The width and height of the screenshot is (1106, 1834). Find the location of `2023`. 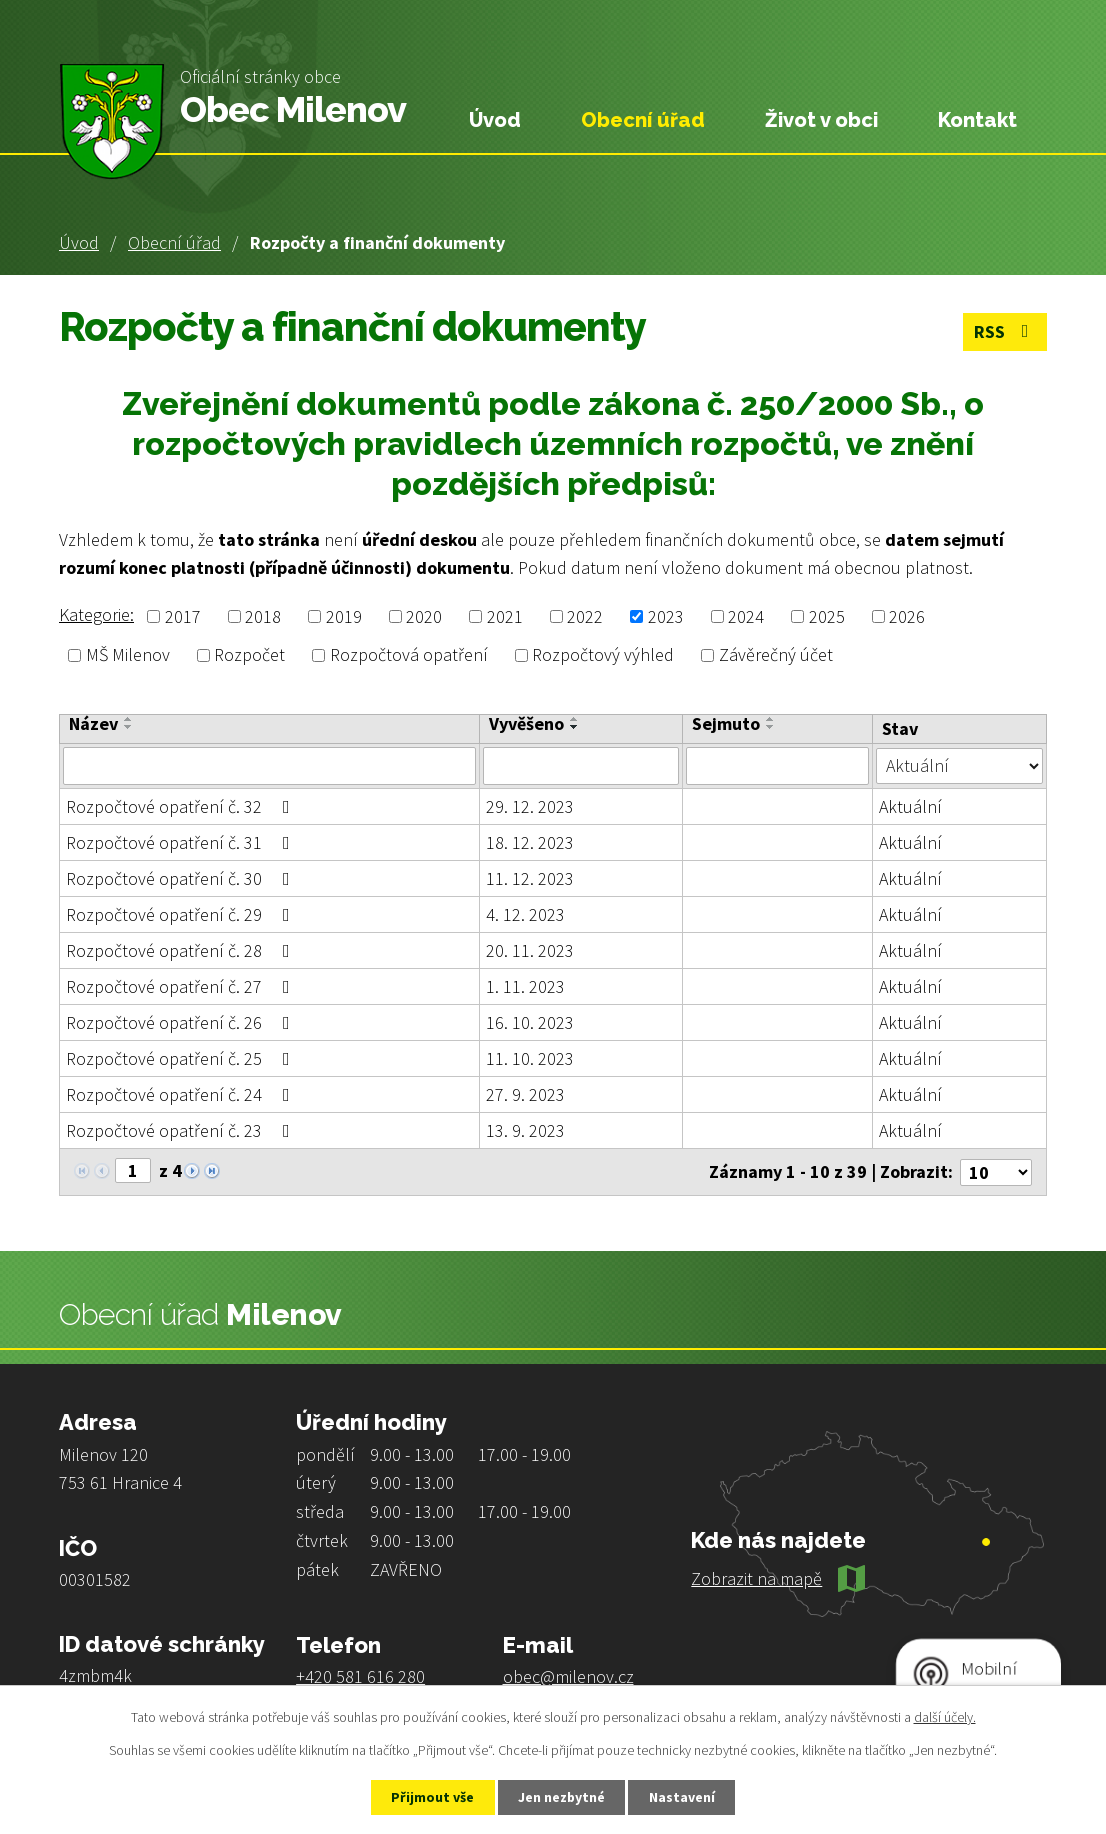

2023 is located at coordinates (666, 616).